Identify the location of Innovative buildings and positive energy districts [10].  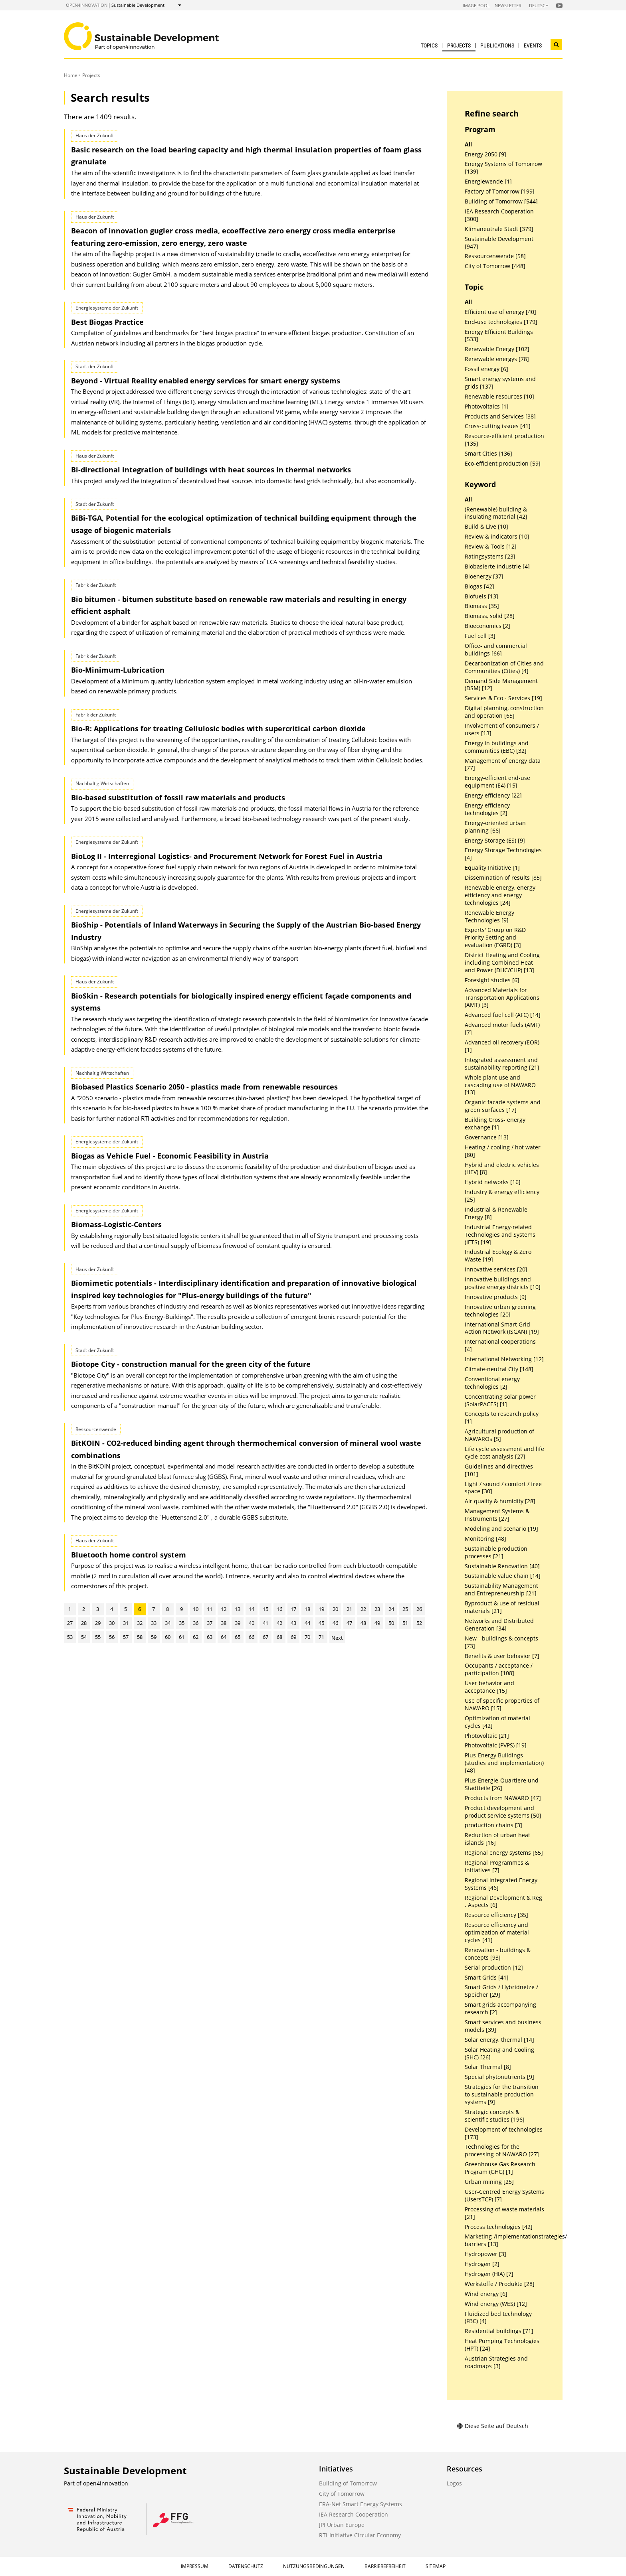
(503, 1283).